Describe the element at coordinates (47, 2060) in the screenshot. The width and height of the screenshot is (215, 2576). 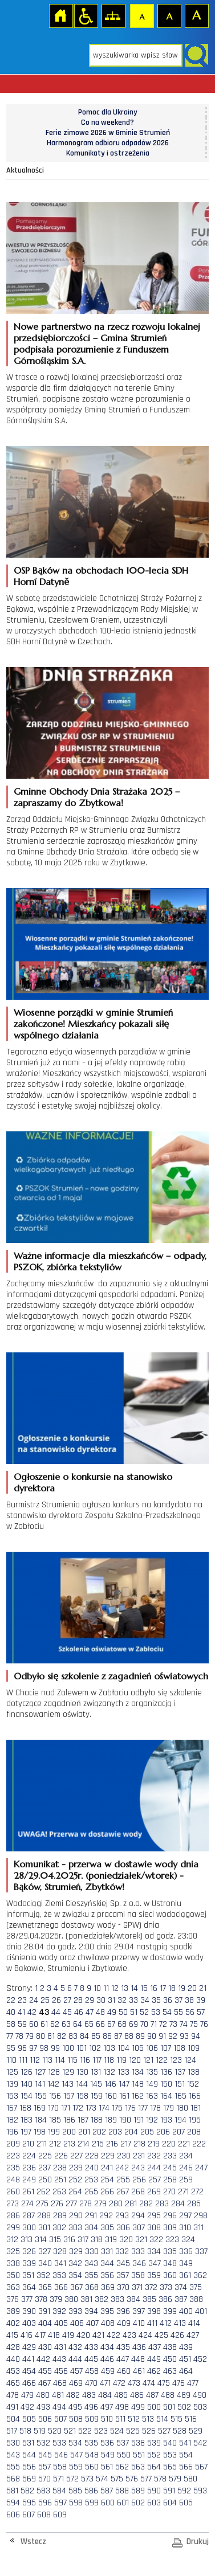
I see `113` at that location.